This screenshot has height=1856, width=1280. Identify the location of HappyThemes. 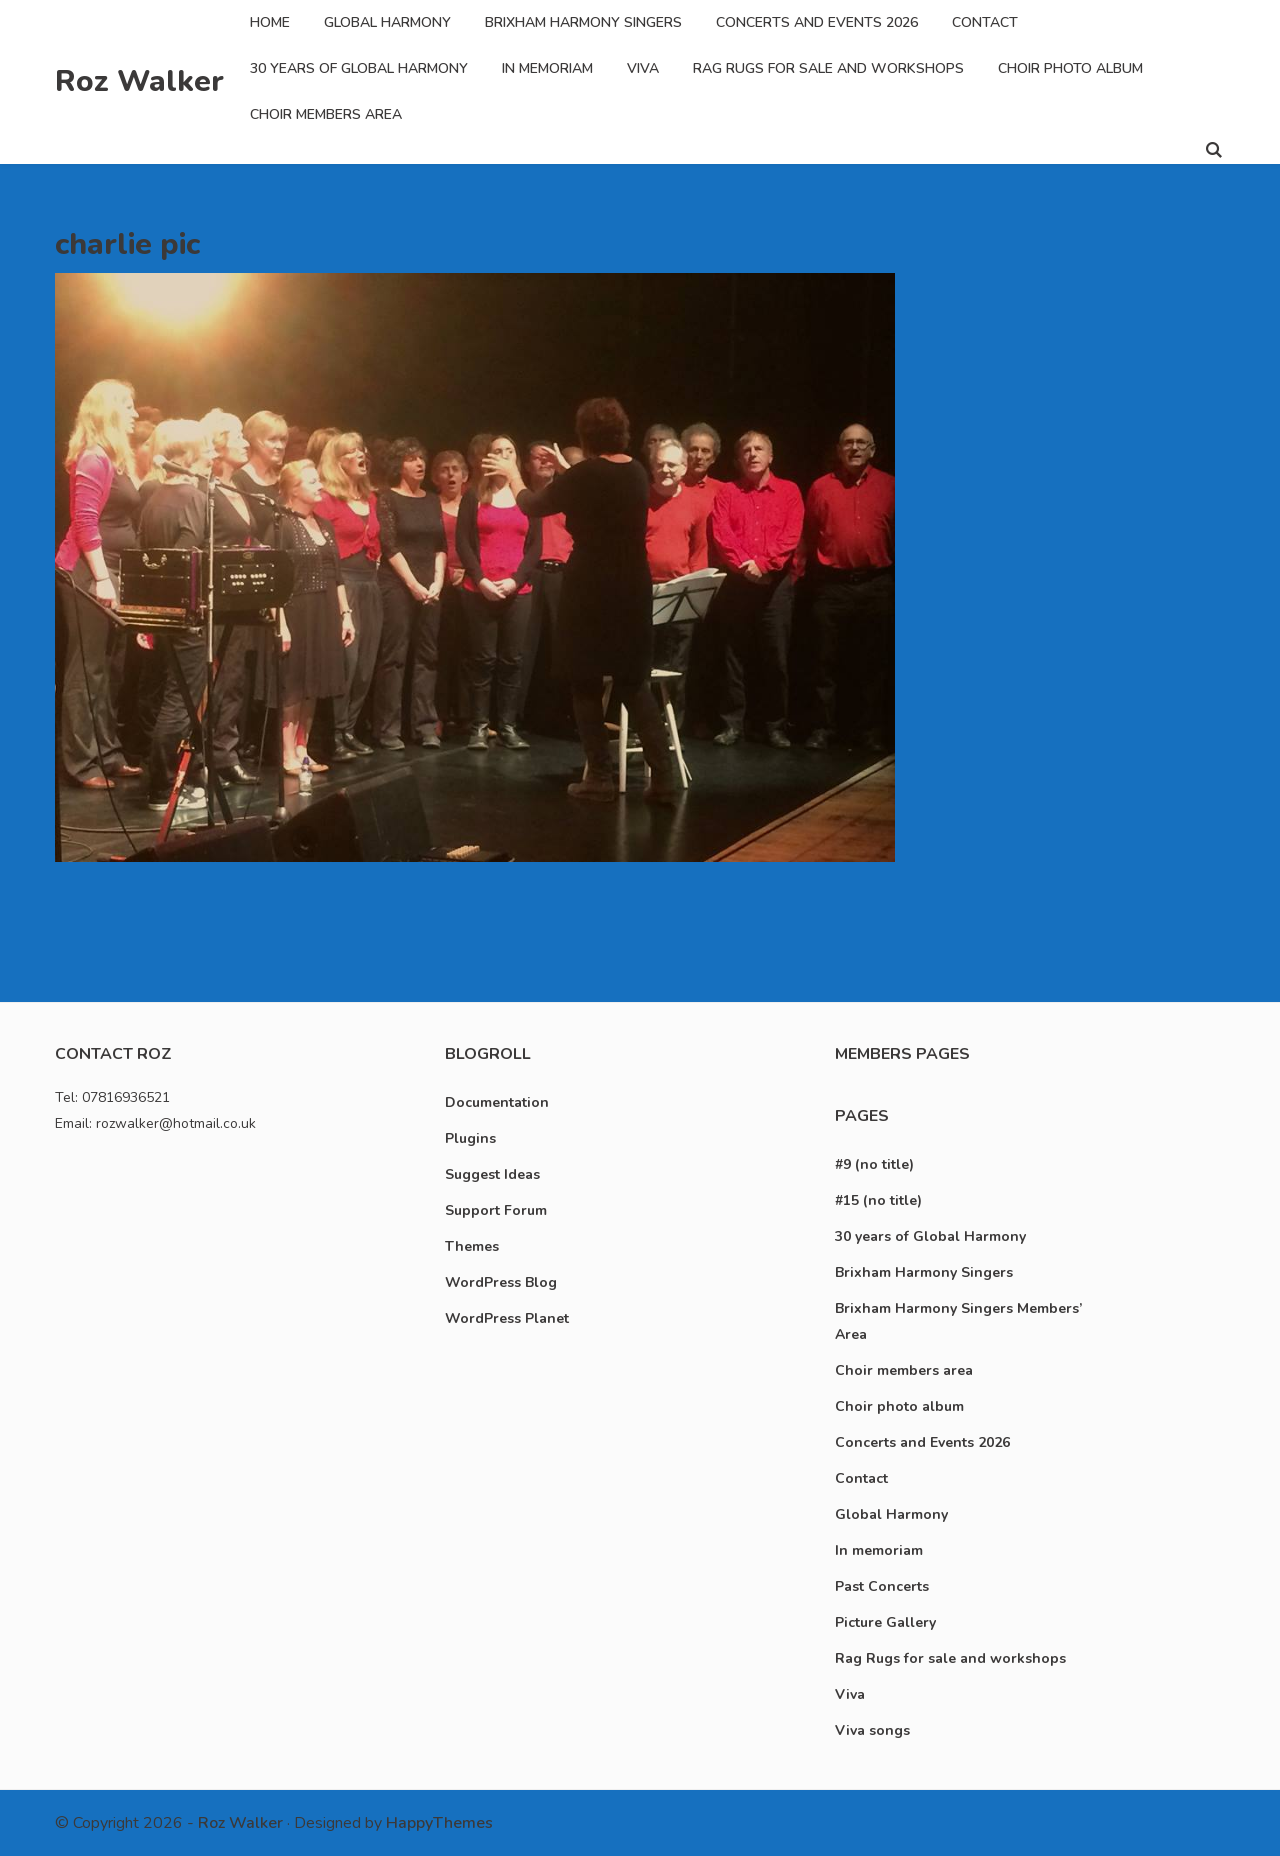
(439, 1823).